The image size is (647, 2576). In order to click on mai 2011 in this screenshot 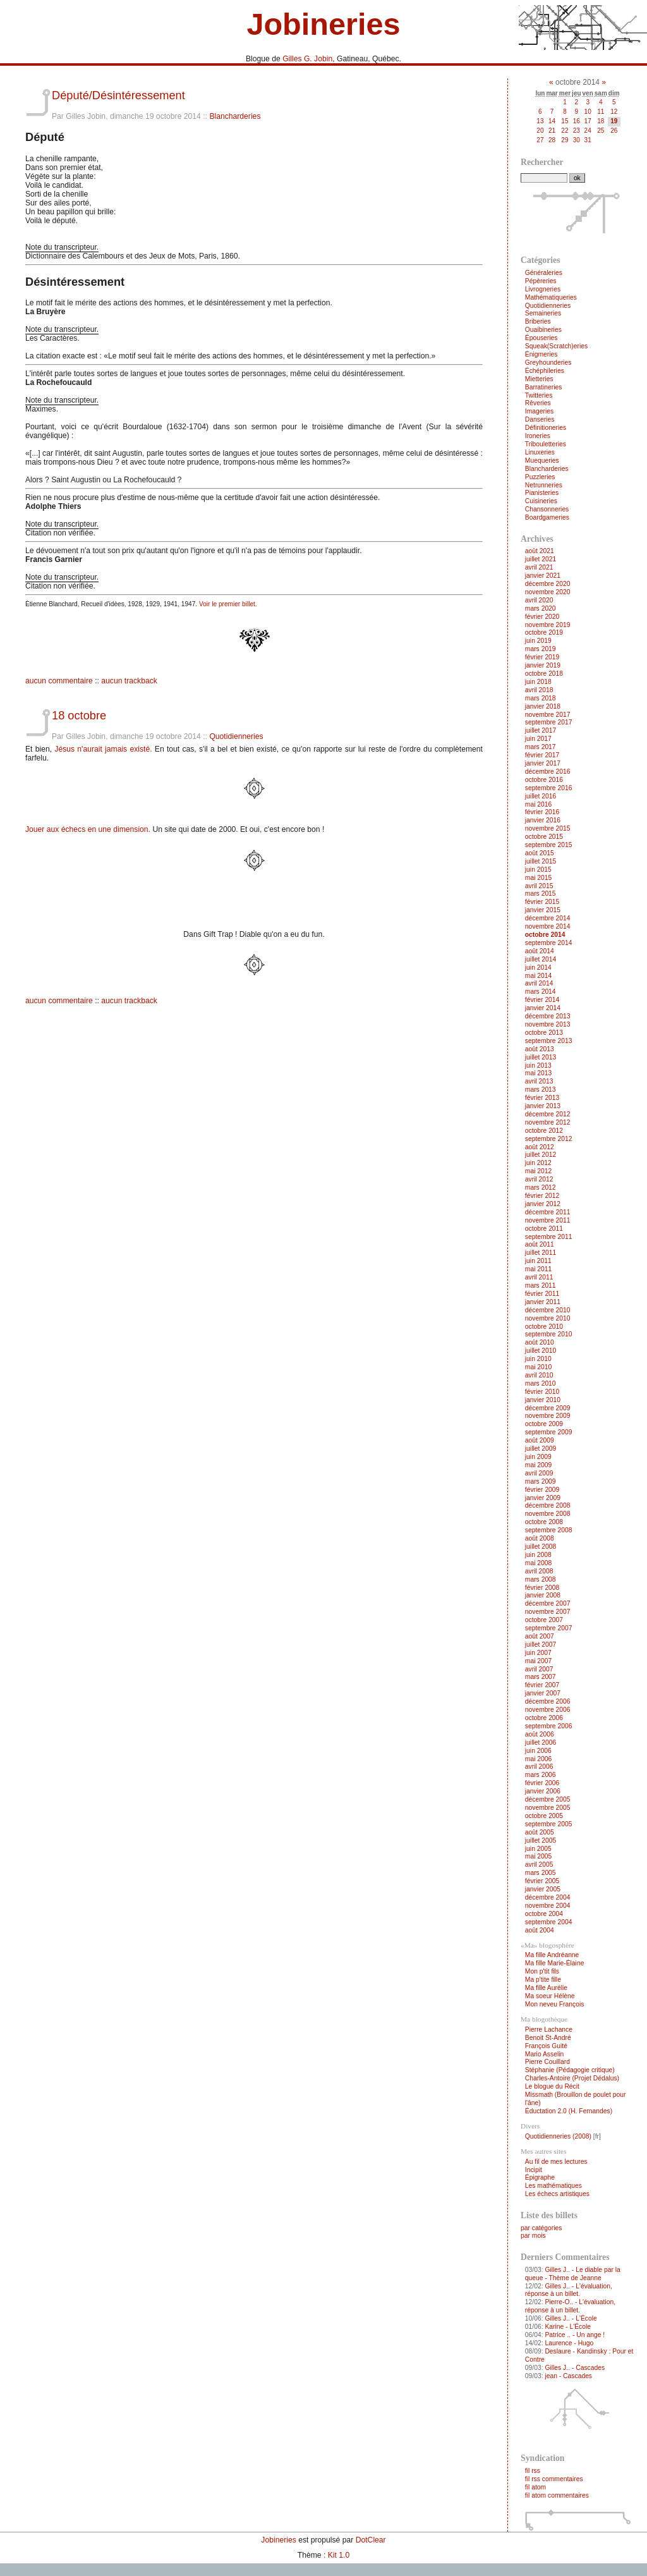, I will do `click(538, 1269)`.